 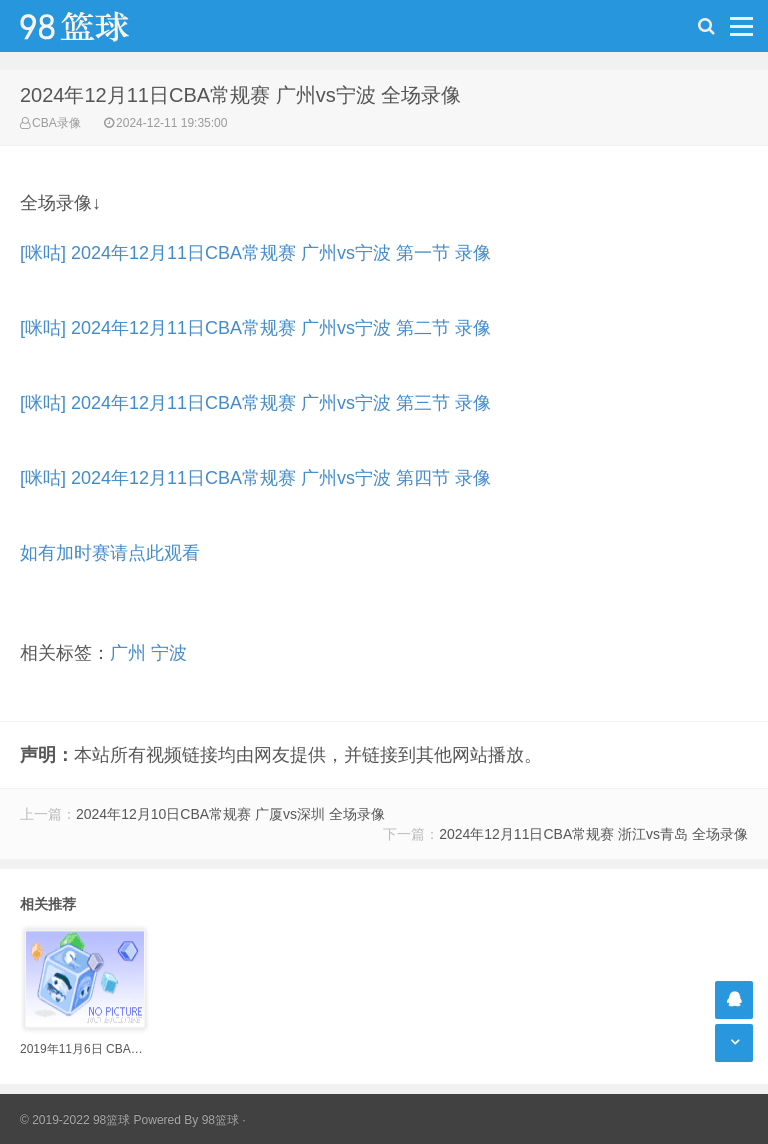 I want to click on 98篮球, so click(x=220, y=1120).